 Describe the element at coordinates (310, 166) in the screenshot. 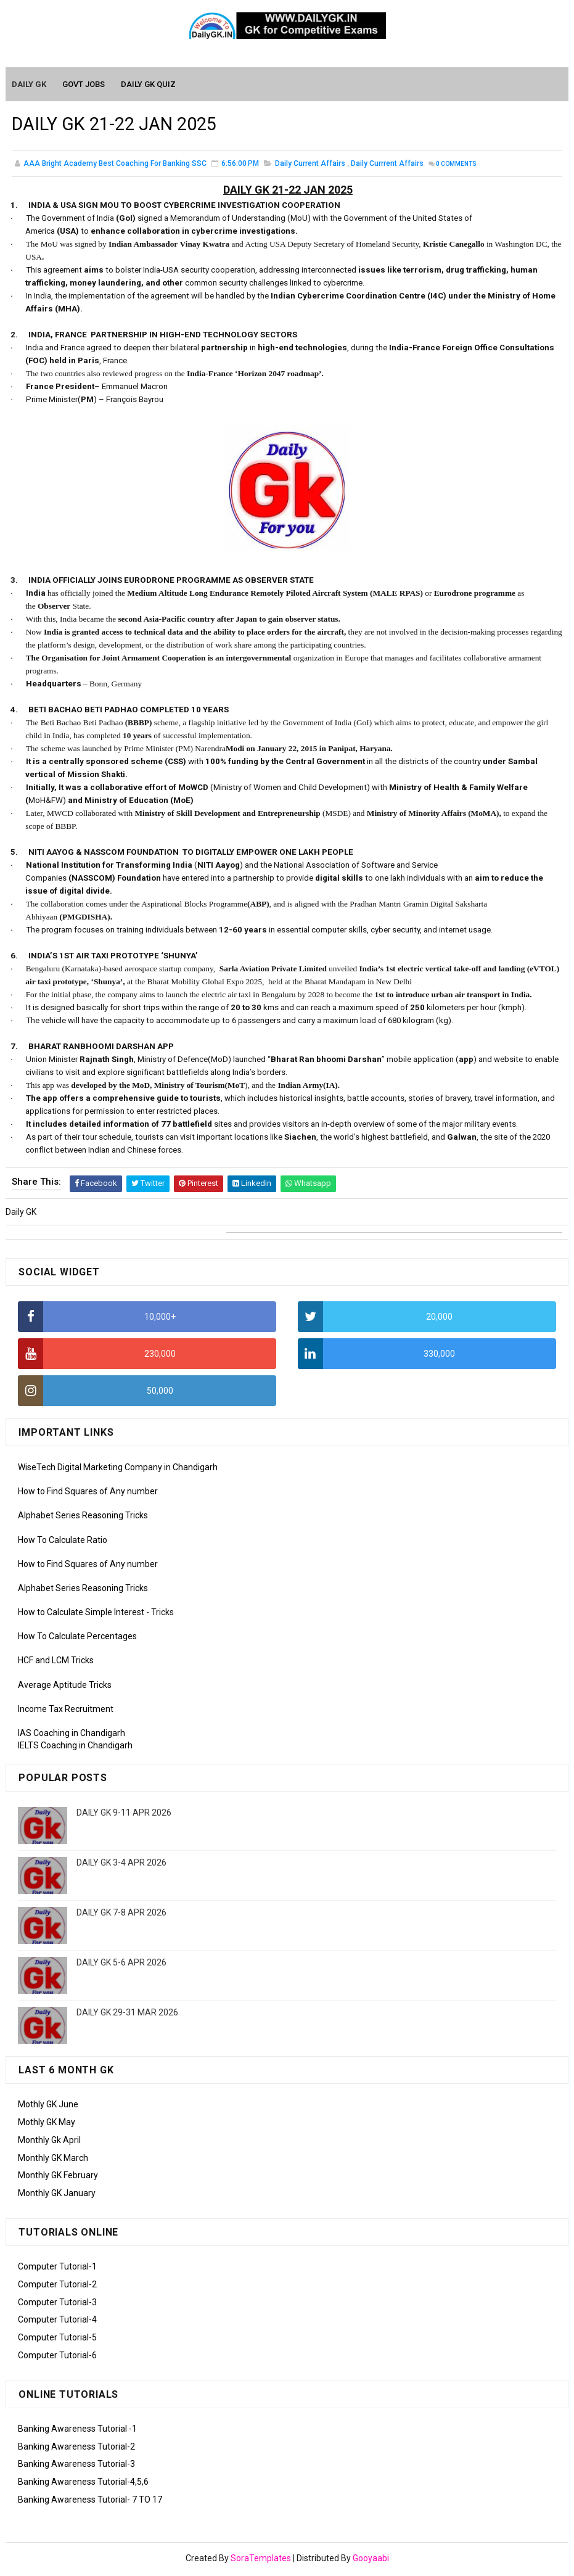

I see `Daily Current Affairs` at that location.